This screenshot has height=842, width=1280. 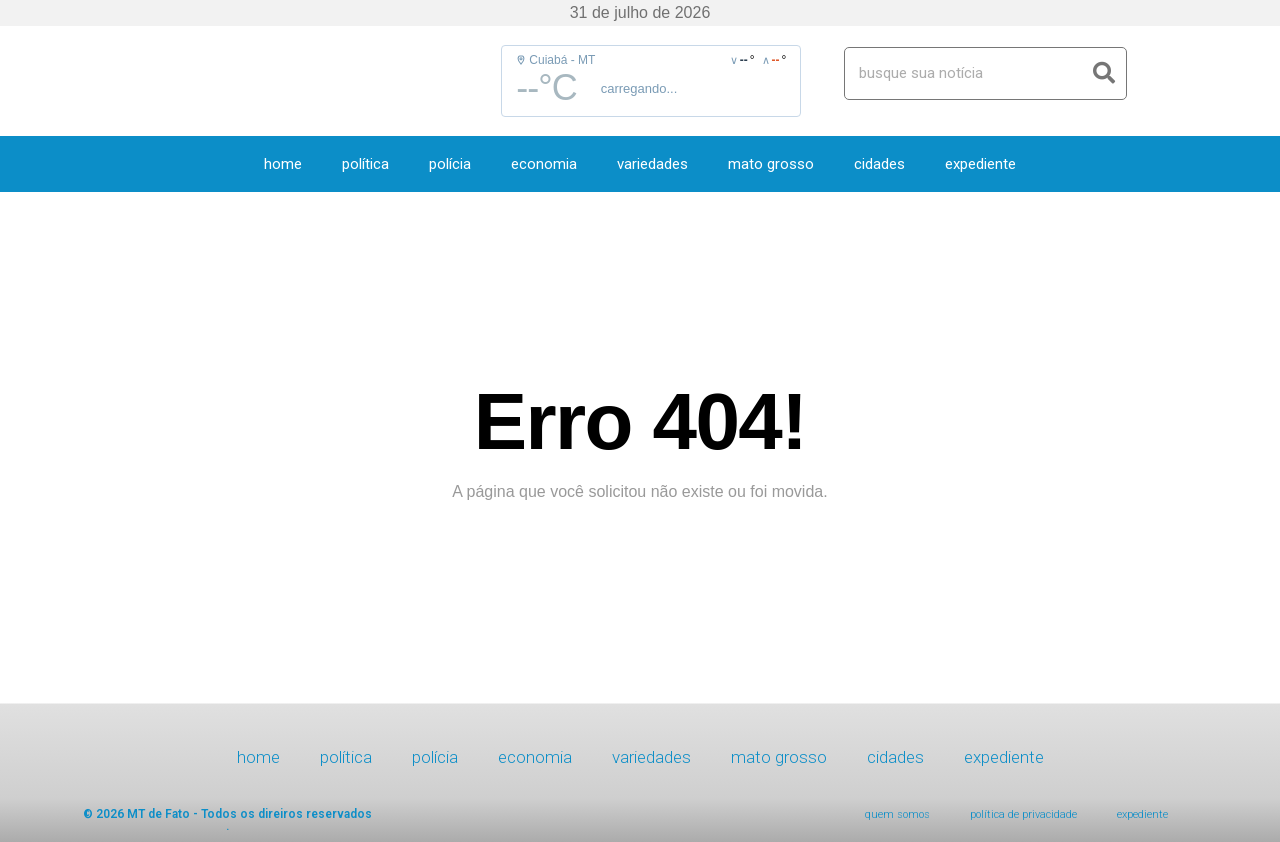 I want to click on Mato Grosso, so click(x=771, y=164).